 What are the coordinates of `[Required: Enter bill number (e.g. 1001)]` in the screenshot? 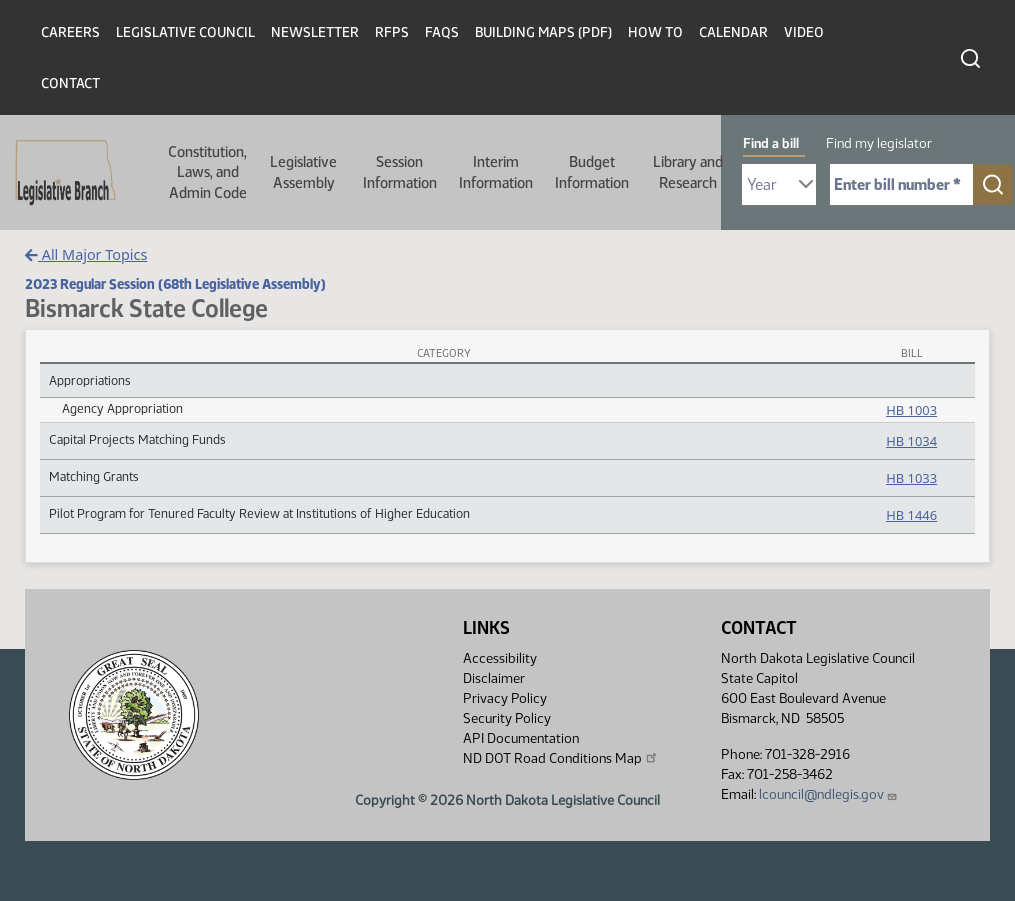 It's located at (901, 184).